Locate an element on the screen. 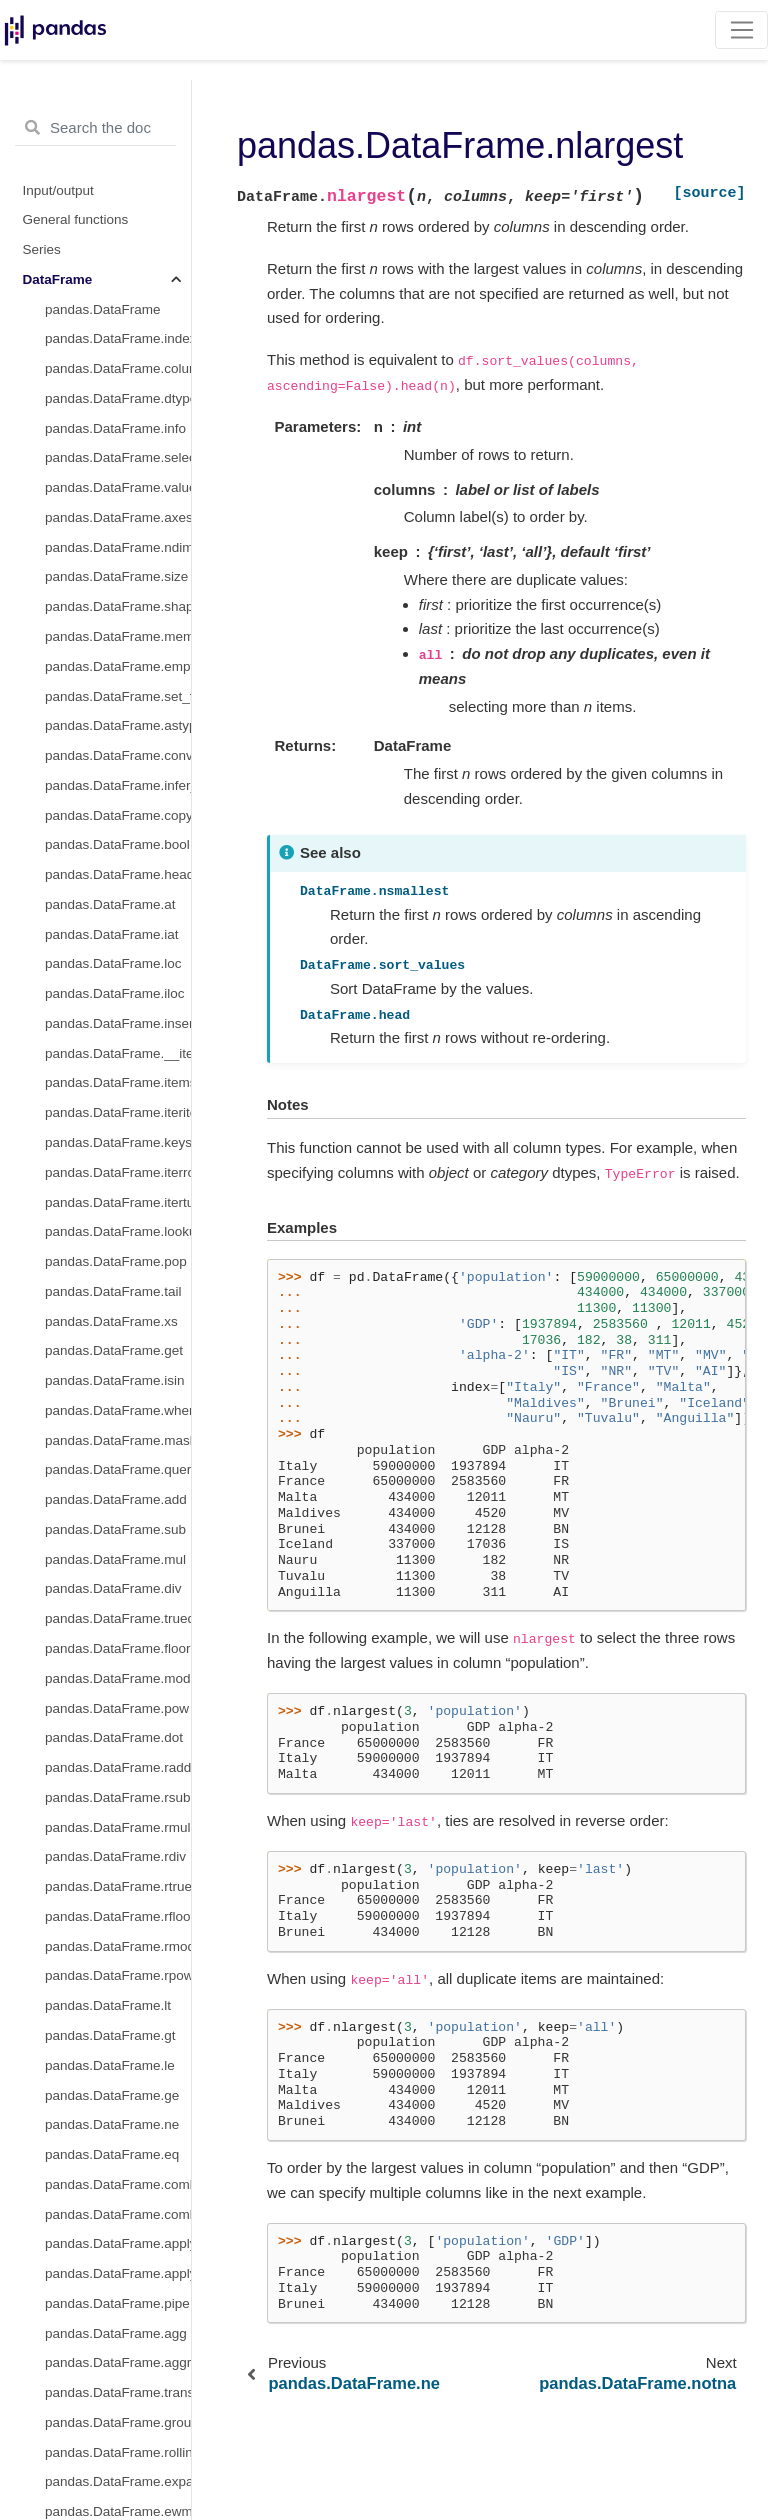 Image resolution: width=768 pixels, height=2520 pixels. pandas.DataFrame.rtruediv is located at coordinates (118, 1886).